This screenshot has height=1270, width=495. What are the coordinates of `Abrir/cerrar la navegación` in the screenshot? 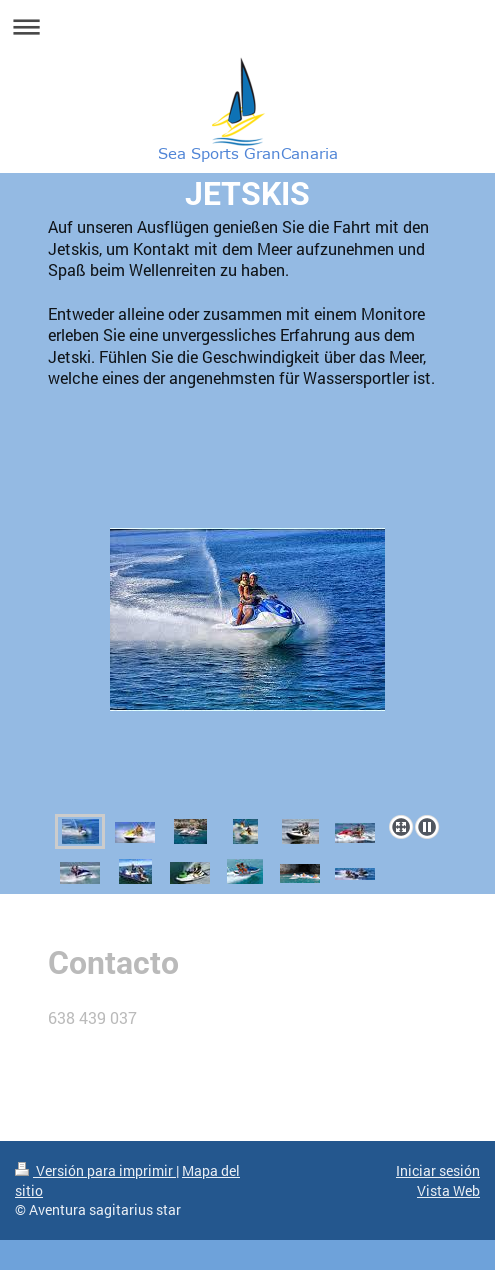 It's located at (247, 26).